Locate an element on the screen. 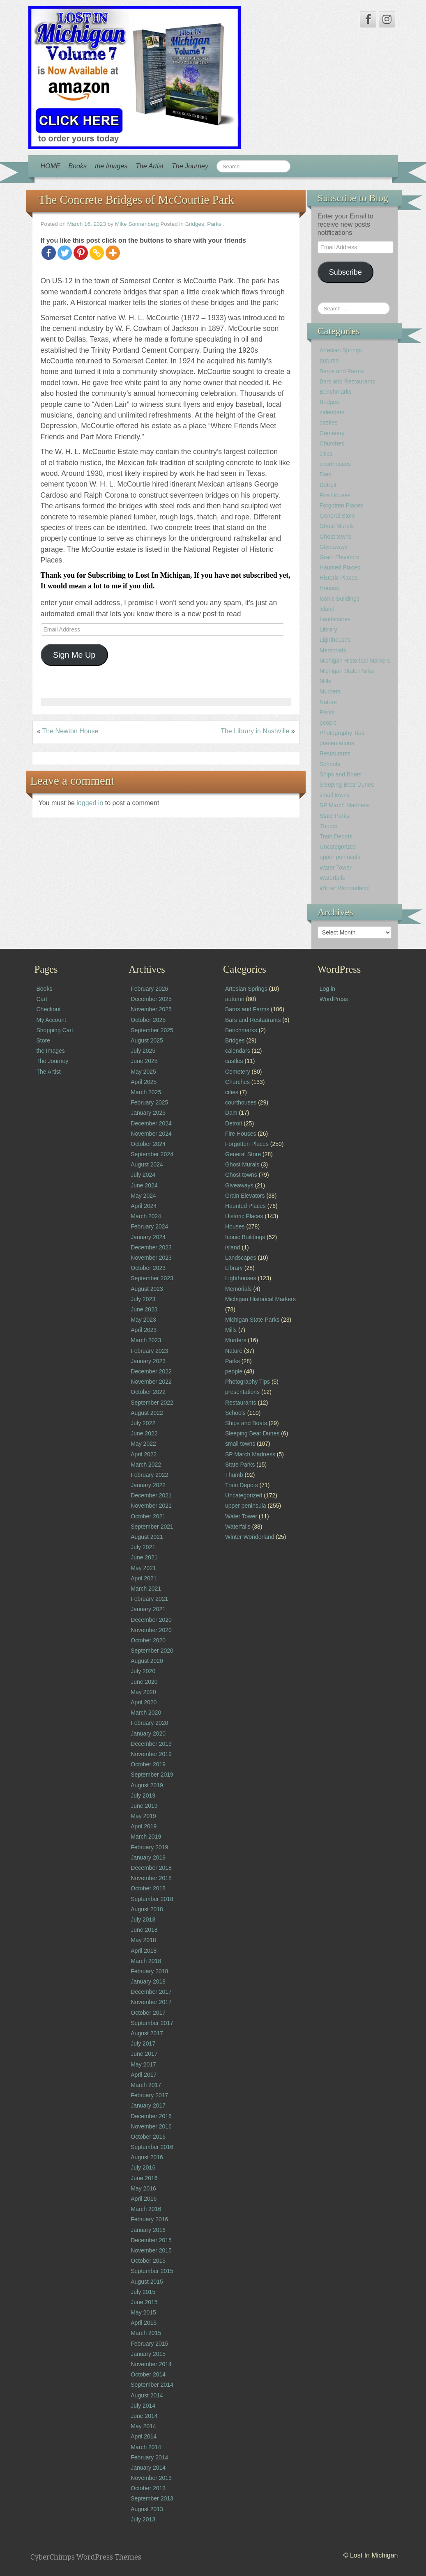 This screenshot has height=2576, width=426. February 2024 is located at coordinates (149, 1226).